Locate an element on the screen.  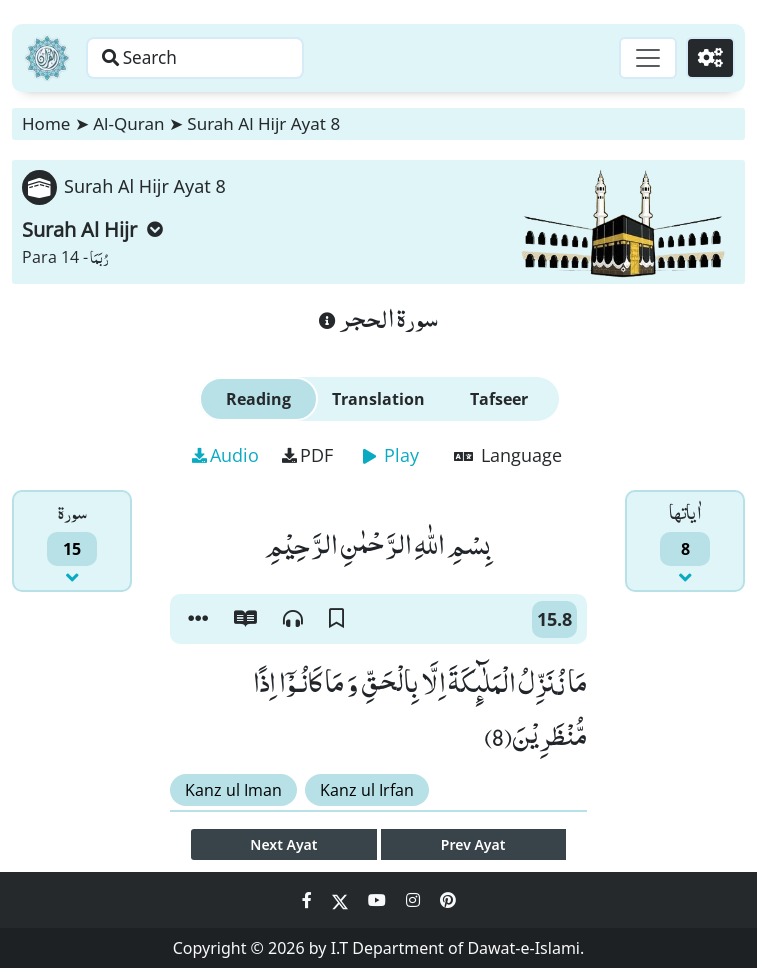
[Social Media Link instagram] is located at coordinates (415, 900).